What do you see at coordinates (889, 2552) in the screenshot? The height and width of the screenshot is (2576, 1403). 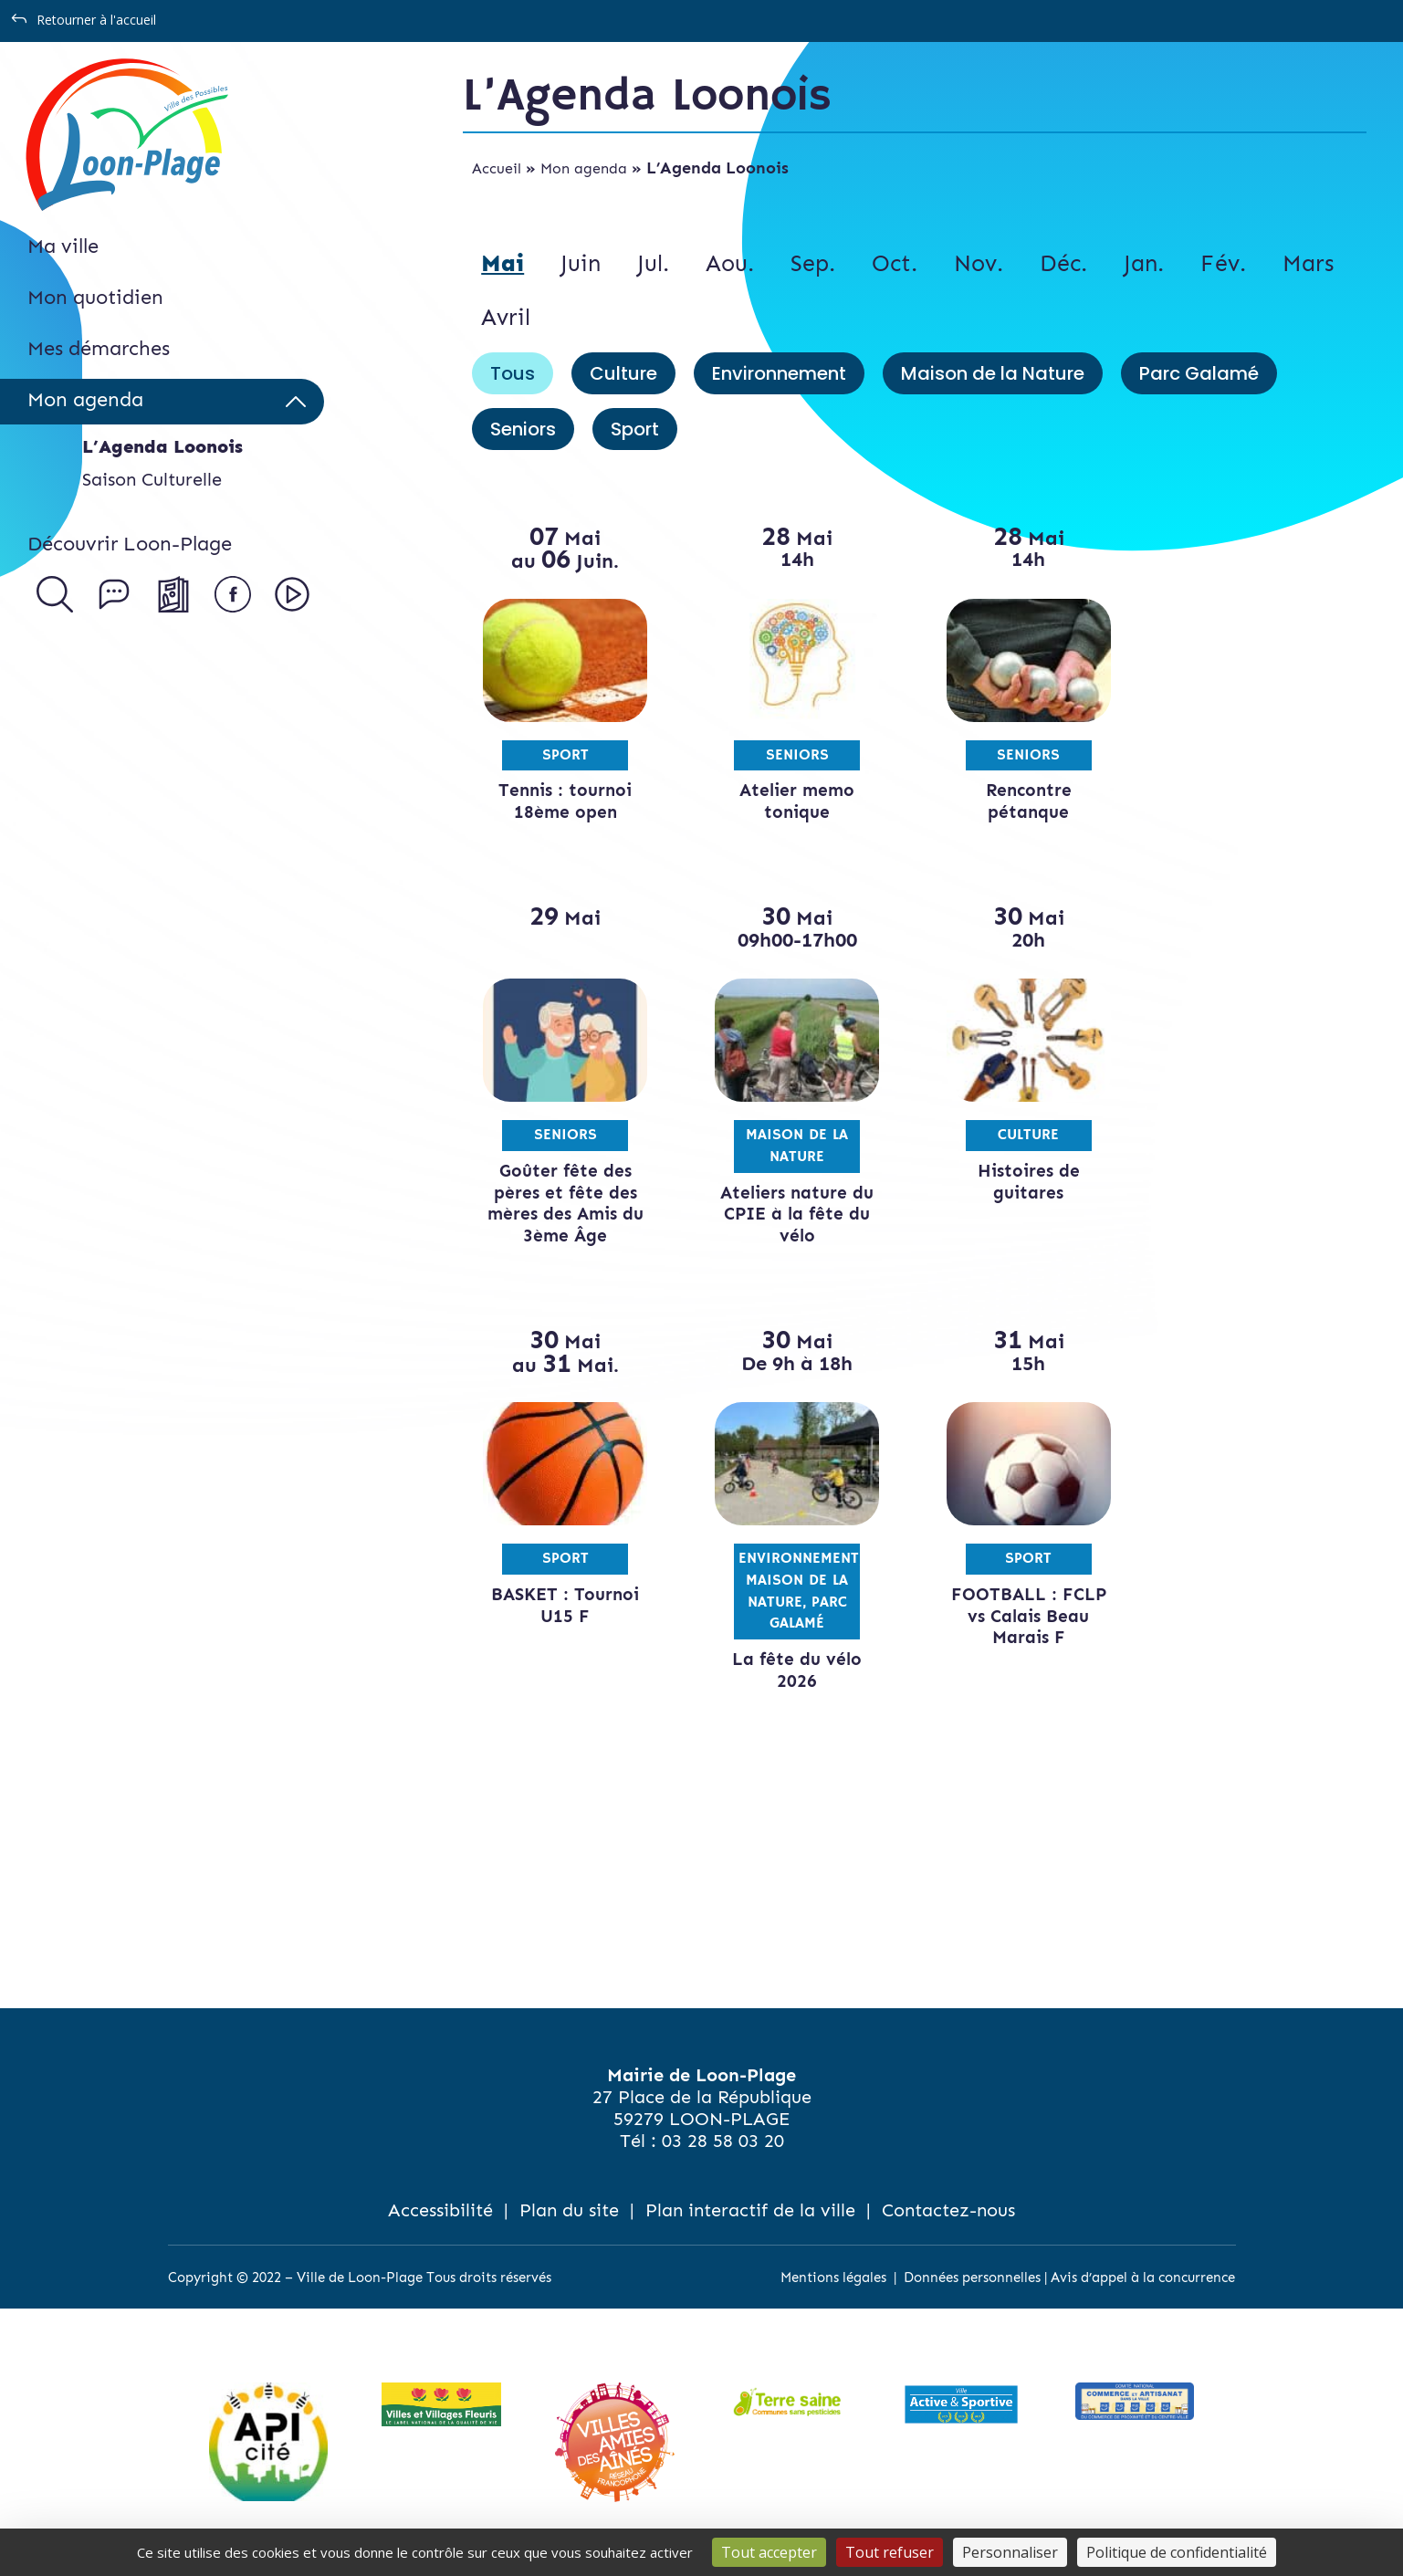 I see `Tout refuser [Cookies : Tout refuser]` at bounding box center [889, 2552].